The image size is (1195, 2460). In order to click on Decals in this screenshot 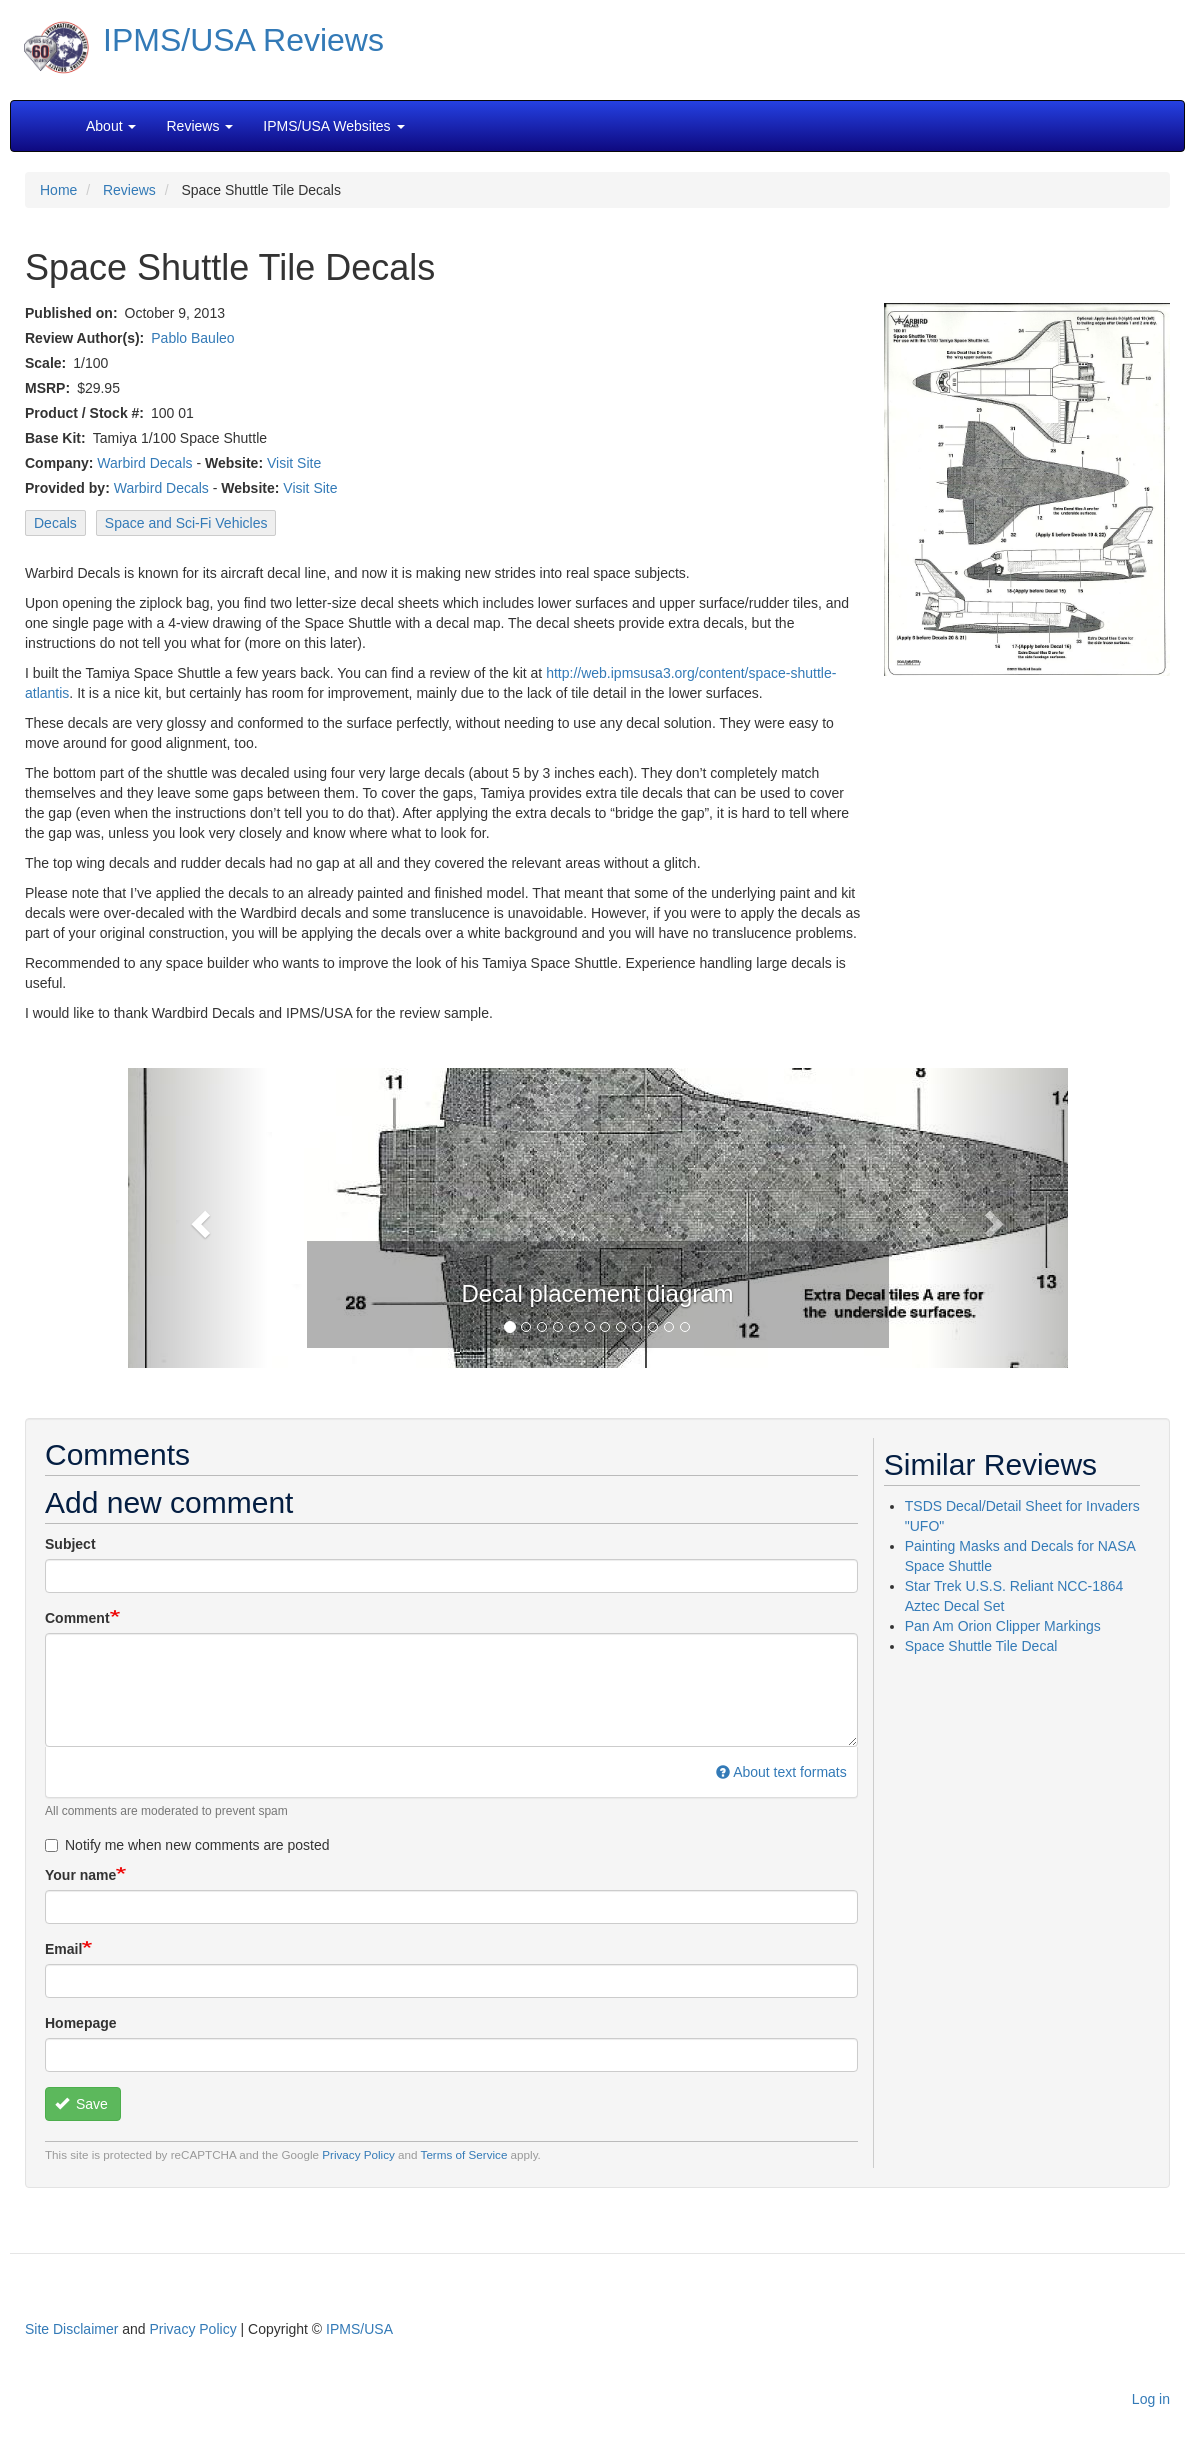, I will do `click(55, 523)`.